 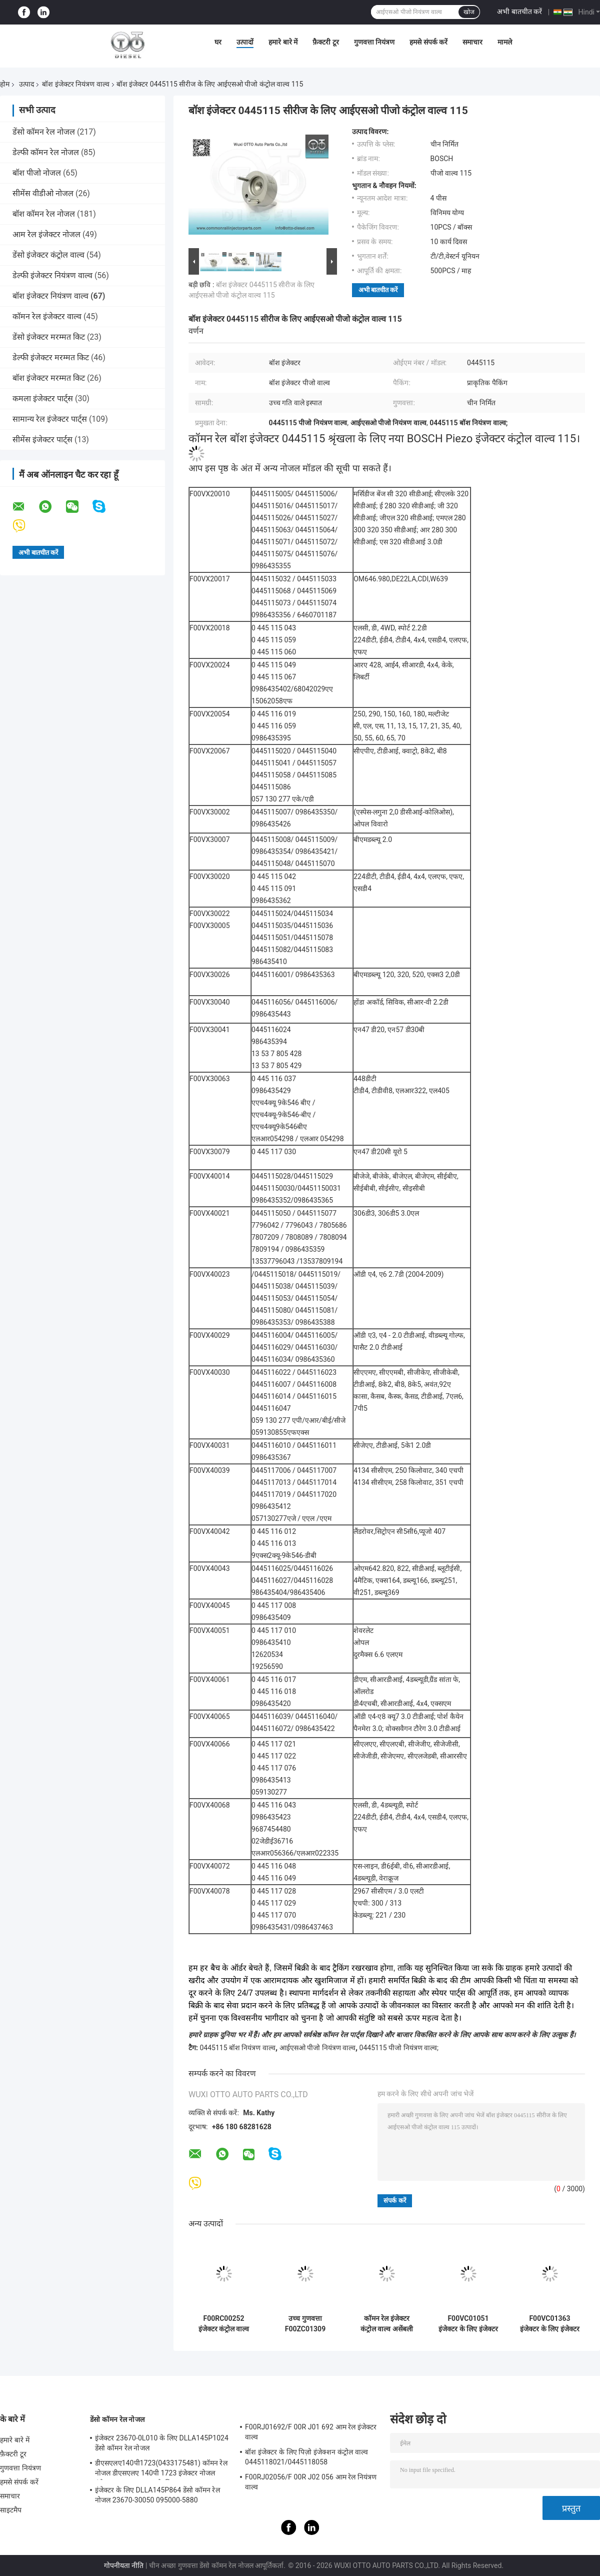 I want to click on गुणवत्ता नियंत्रण, so click(x=374, y=42).